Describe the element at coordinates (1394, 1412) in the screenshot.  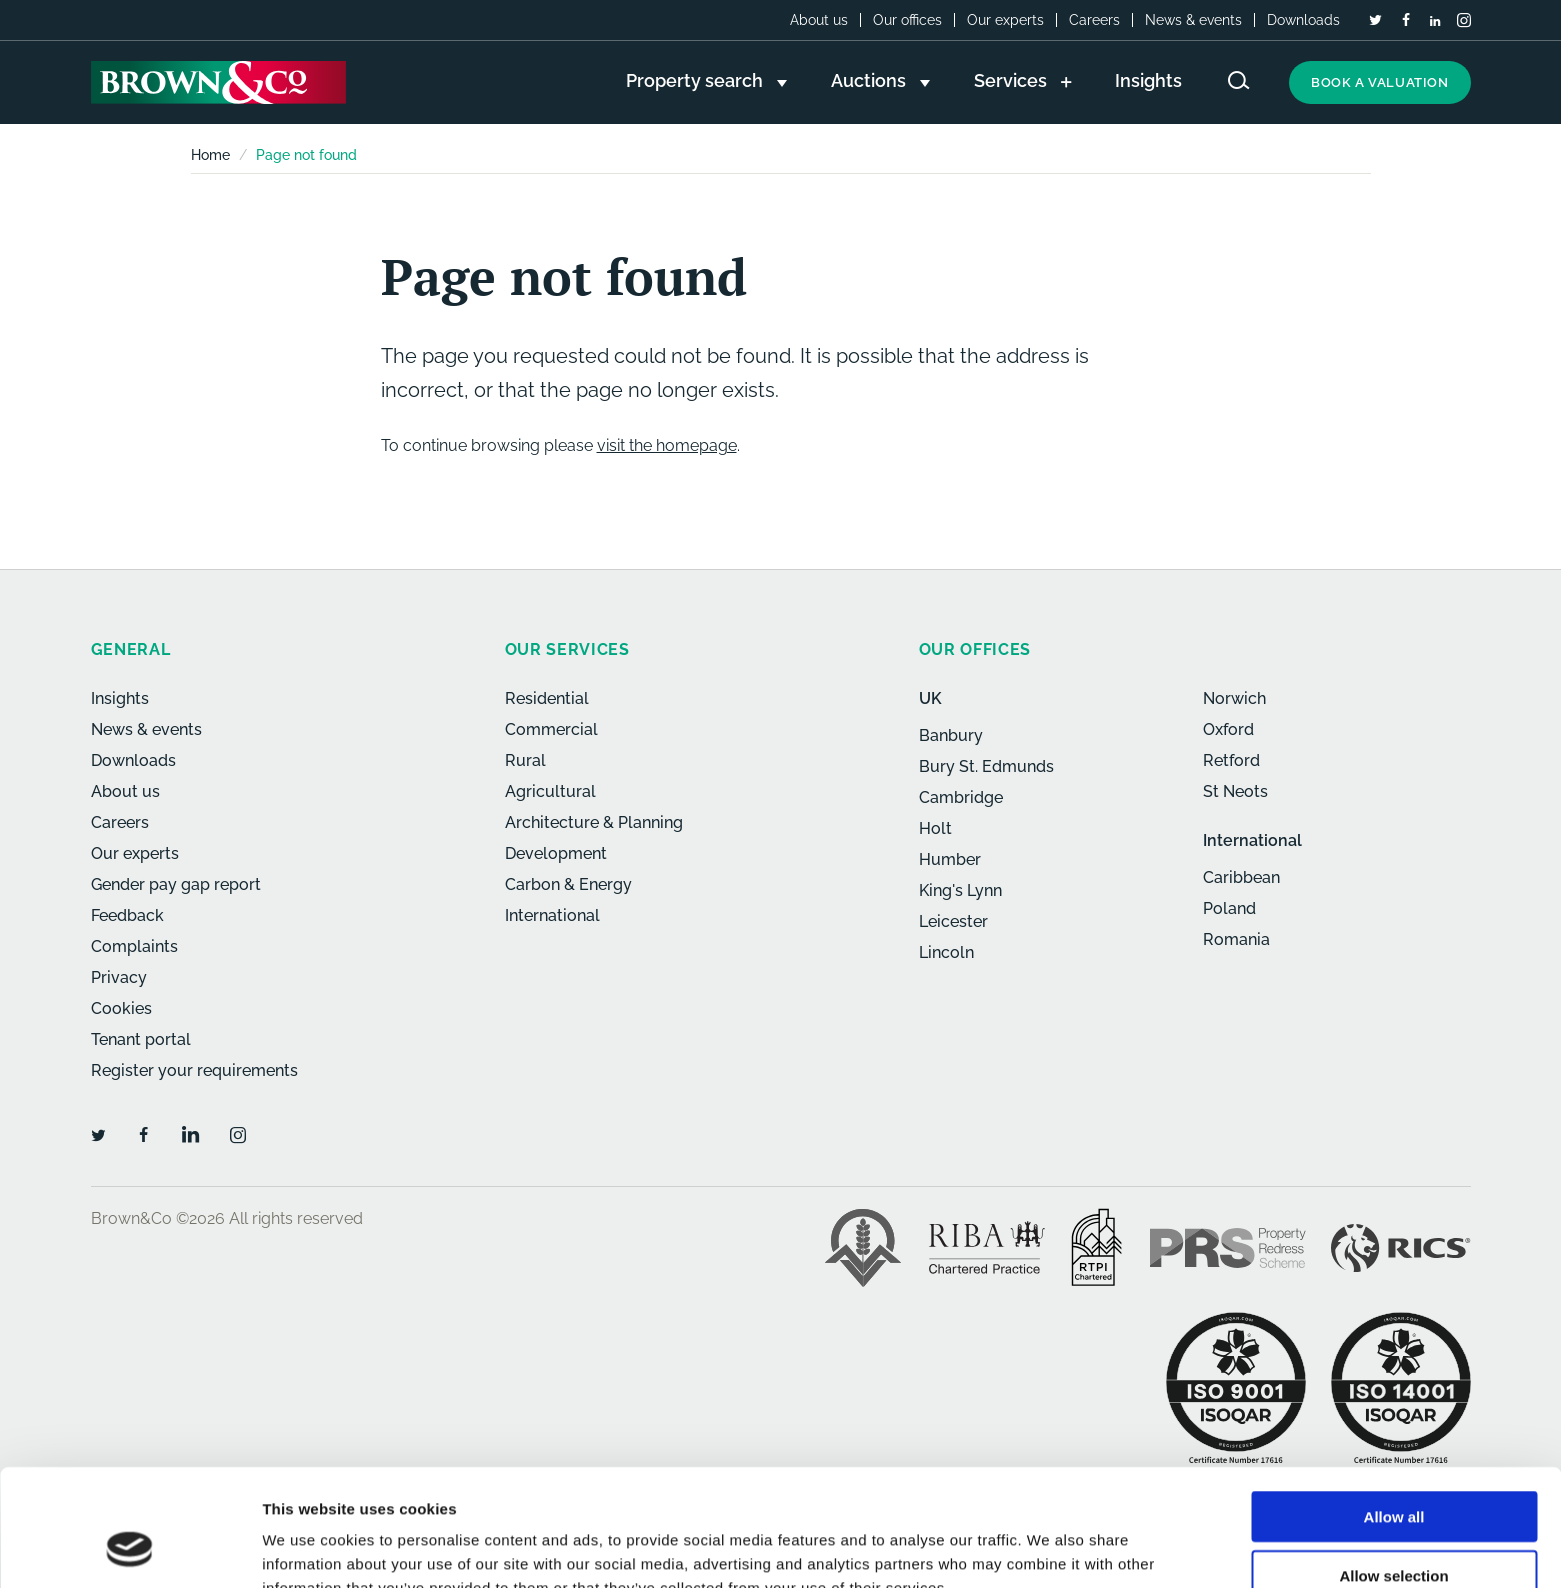
I see `Allow all` at that location.